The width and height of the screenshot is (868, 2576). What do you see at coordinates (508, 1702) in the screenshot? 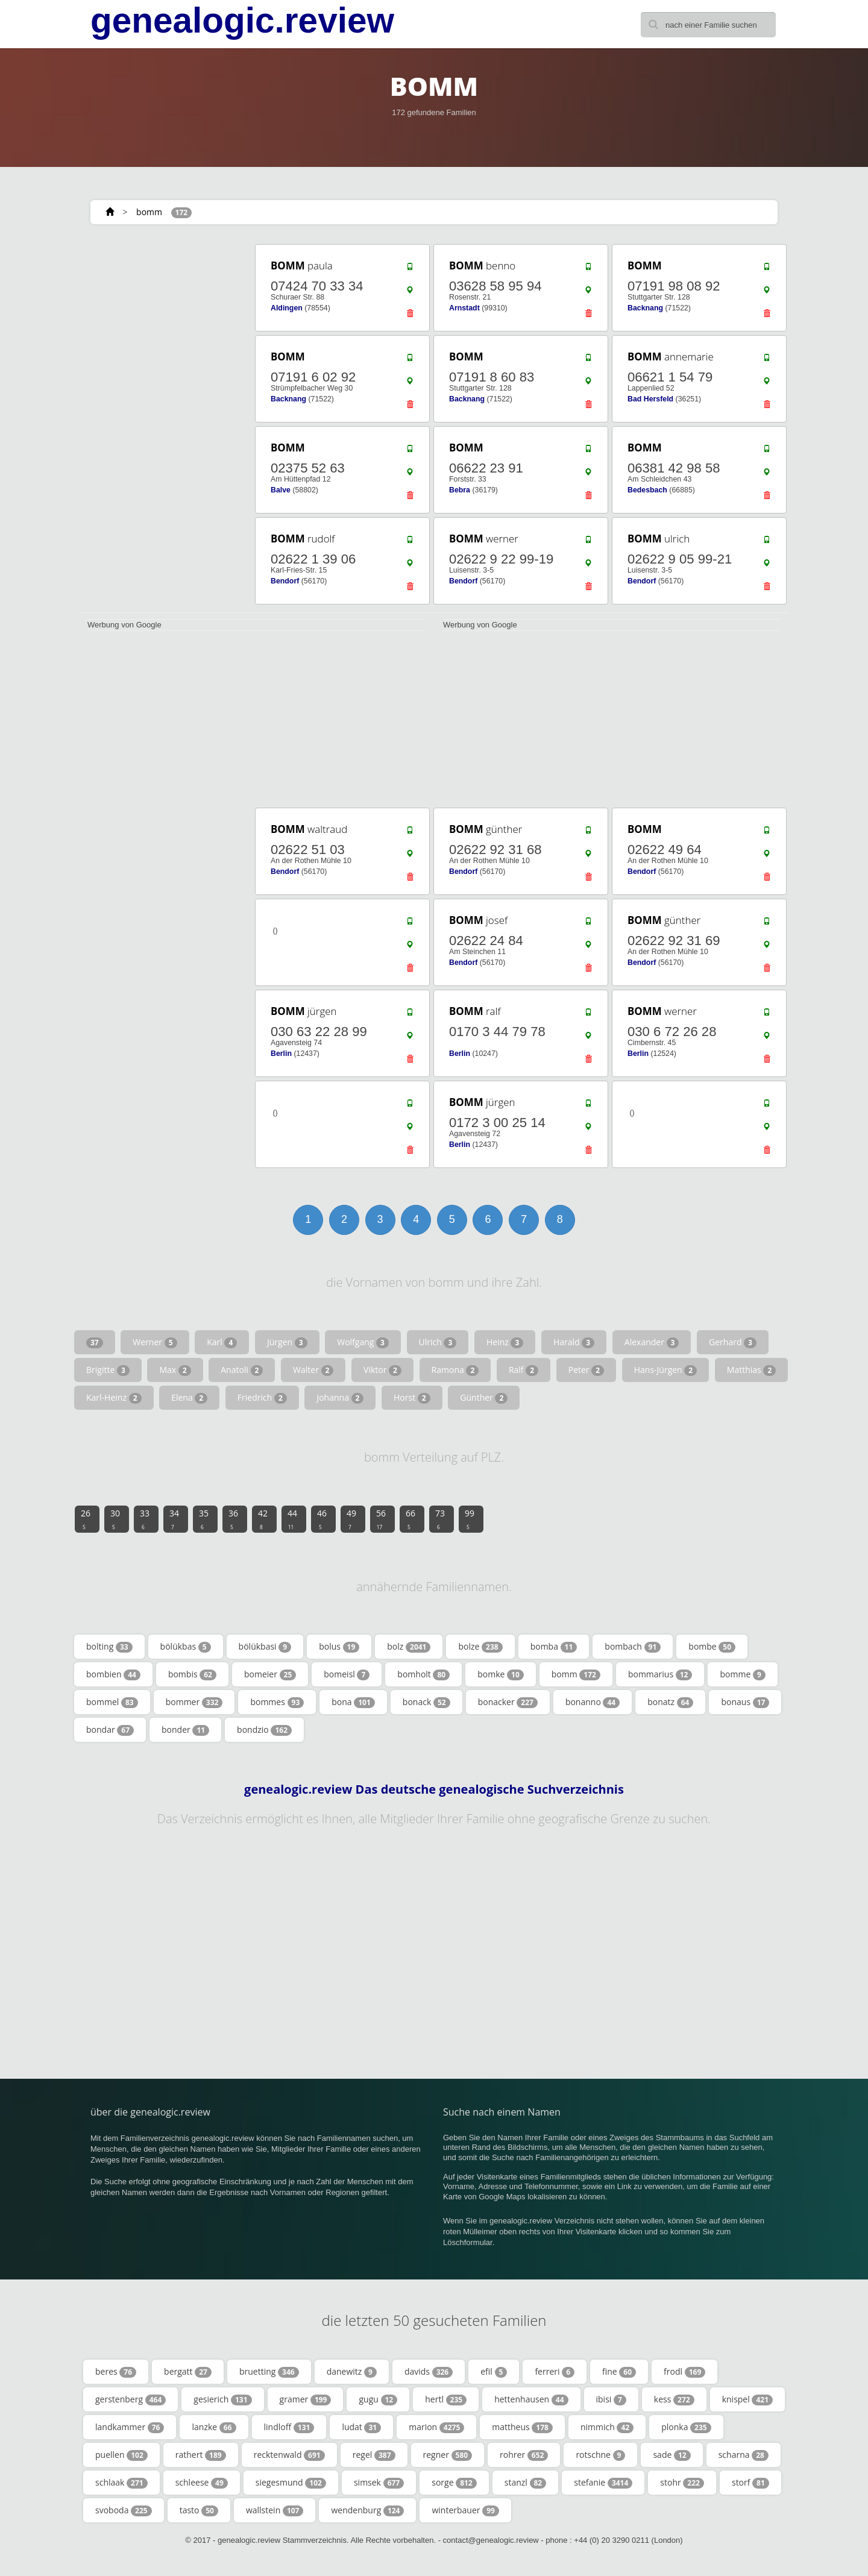
I see `bonacker` at bounding box center [508, 1702].